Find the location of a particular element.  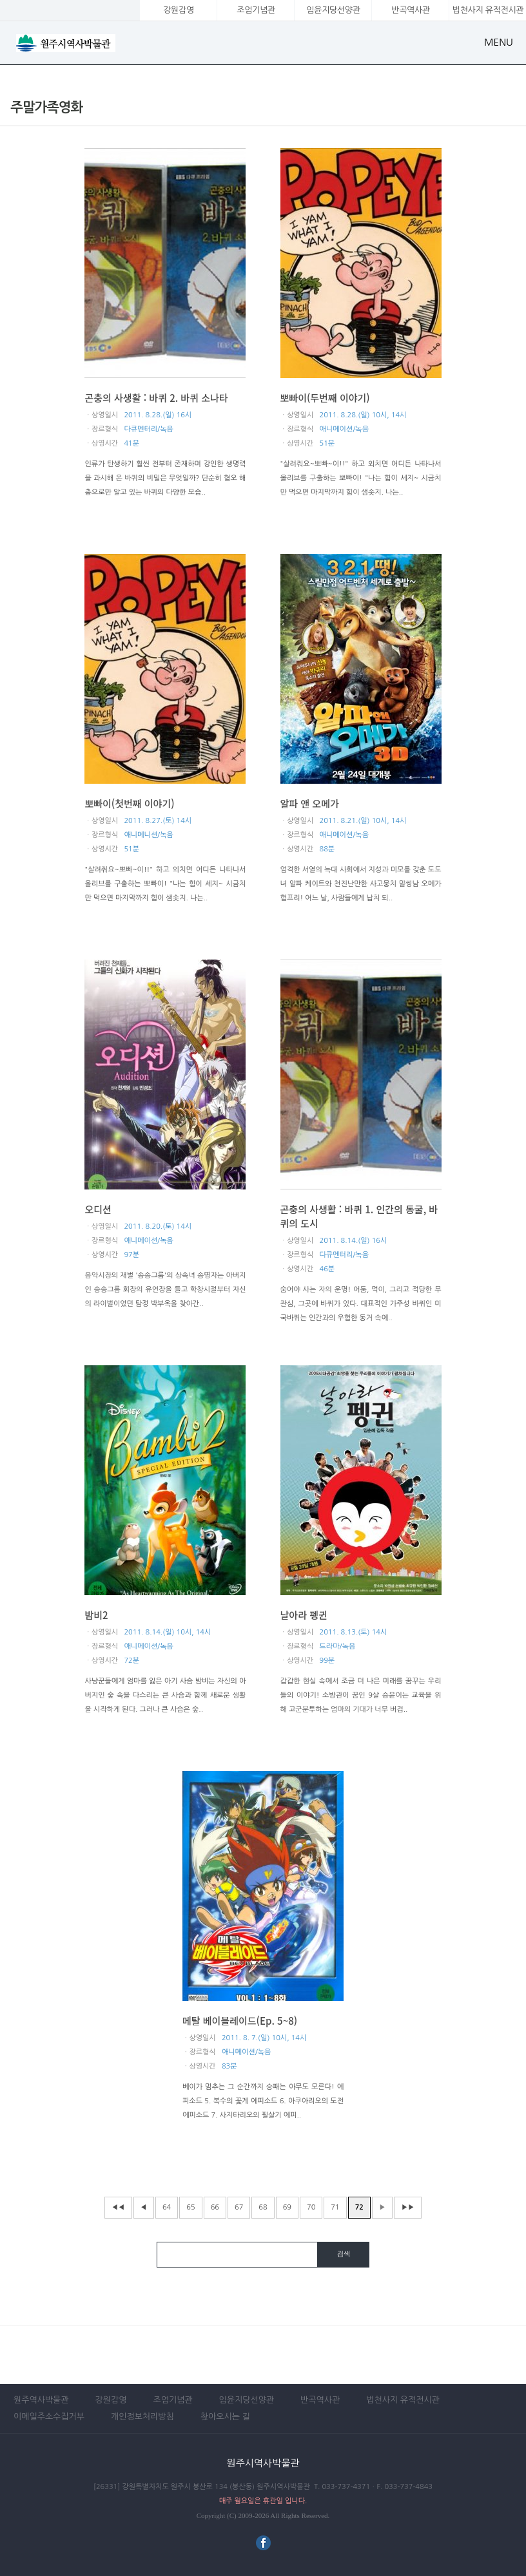

임윤지당선양관 is located at coordinates (333, 10).